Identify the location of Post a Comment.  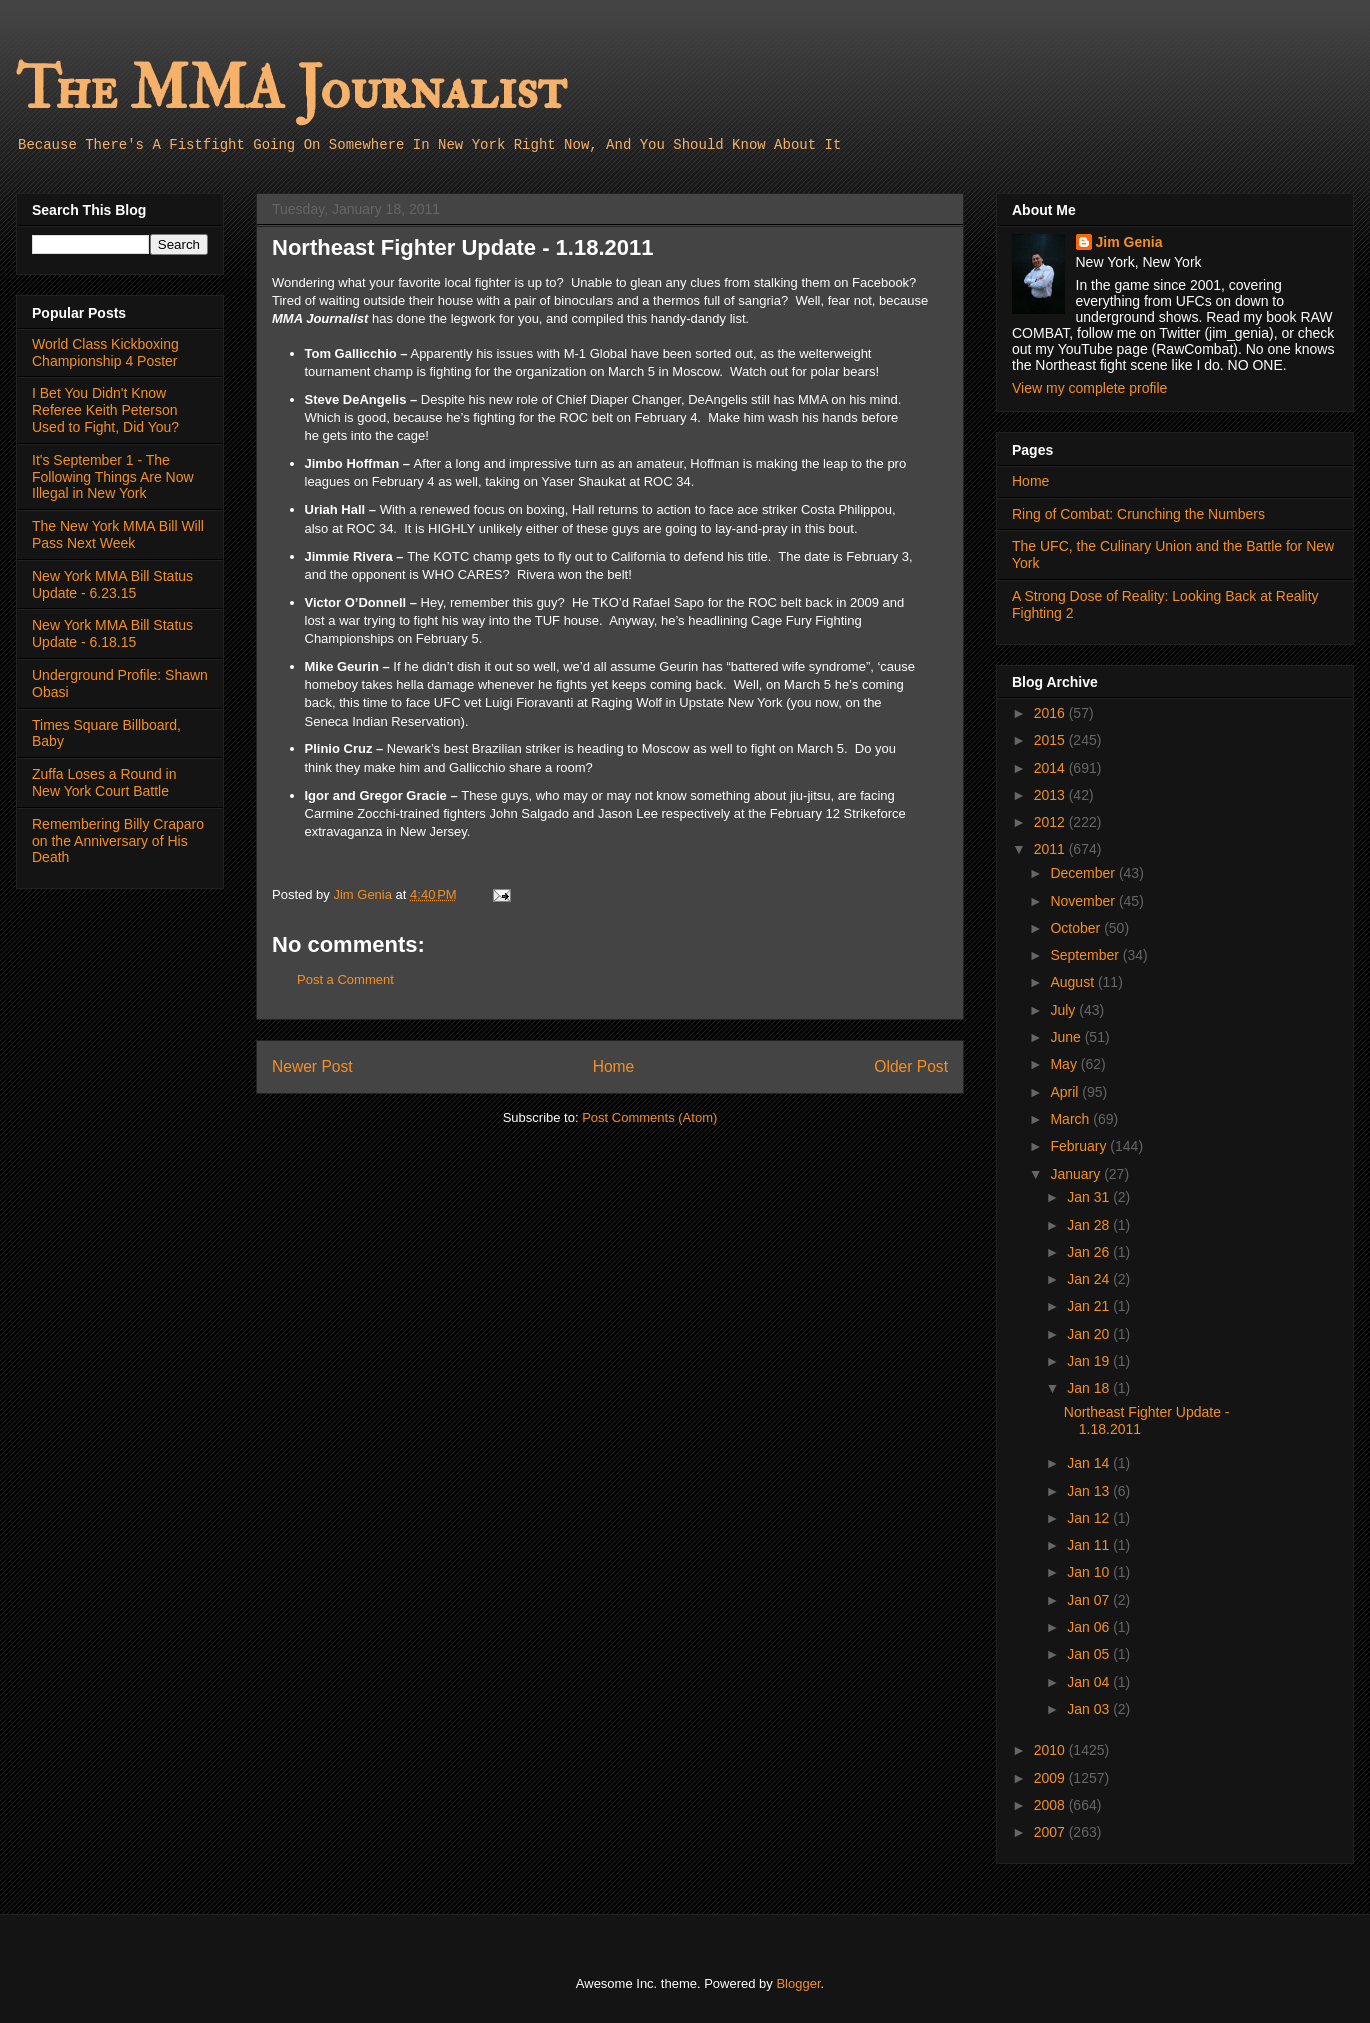
(345, 979).